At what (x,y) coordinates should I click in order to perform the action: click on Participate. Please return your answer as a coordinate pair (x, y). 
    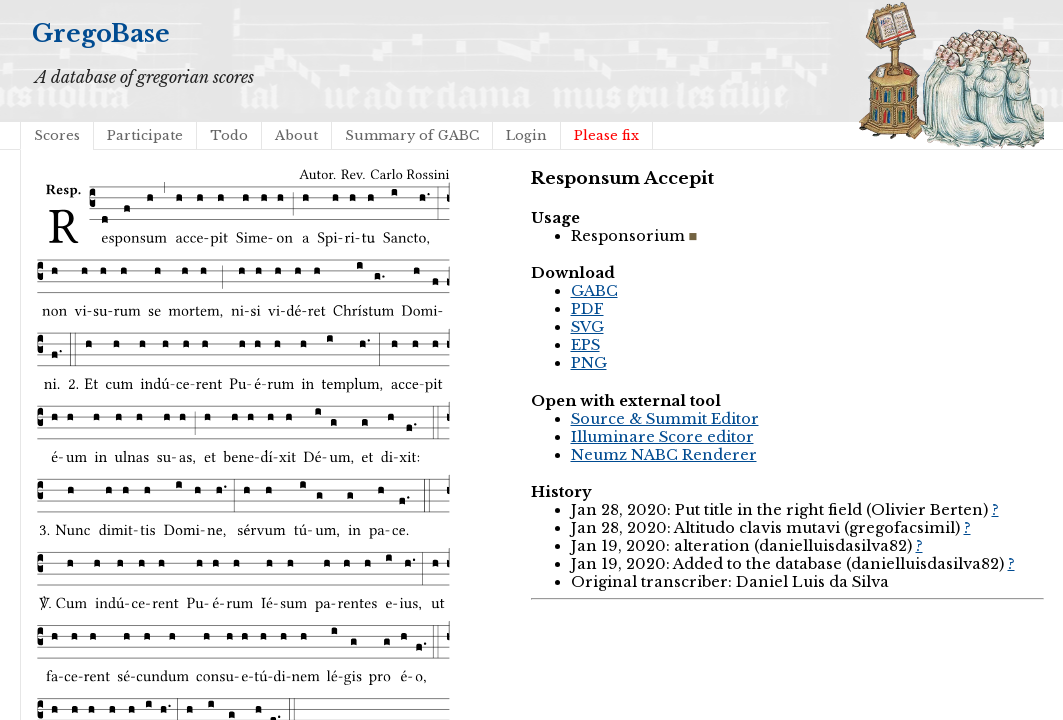
    Looking at the image, I should click on (145, 135).